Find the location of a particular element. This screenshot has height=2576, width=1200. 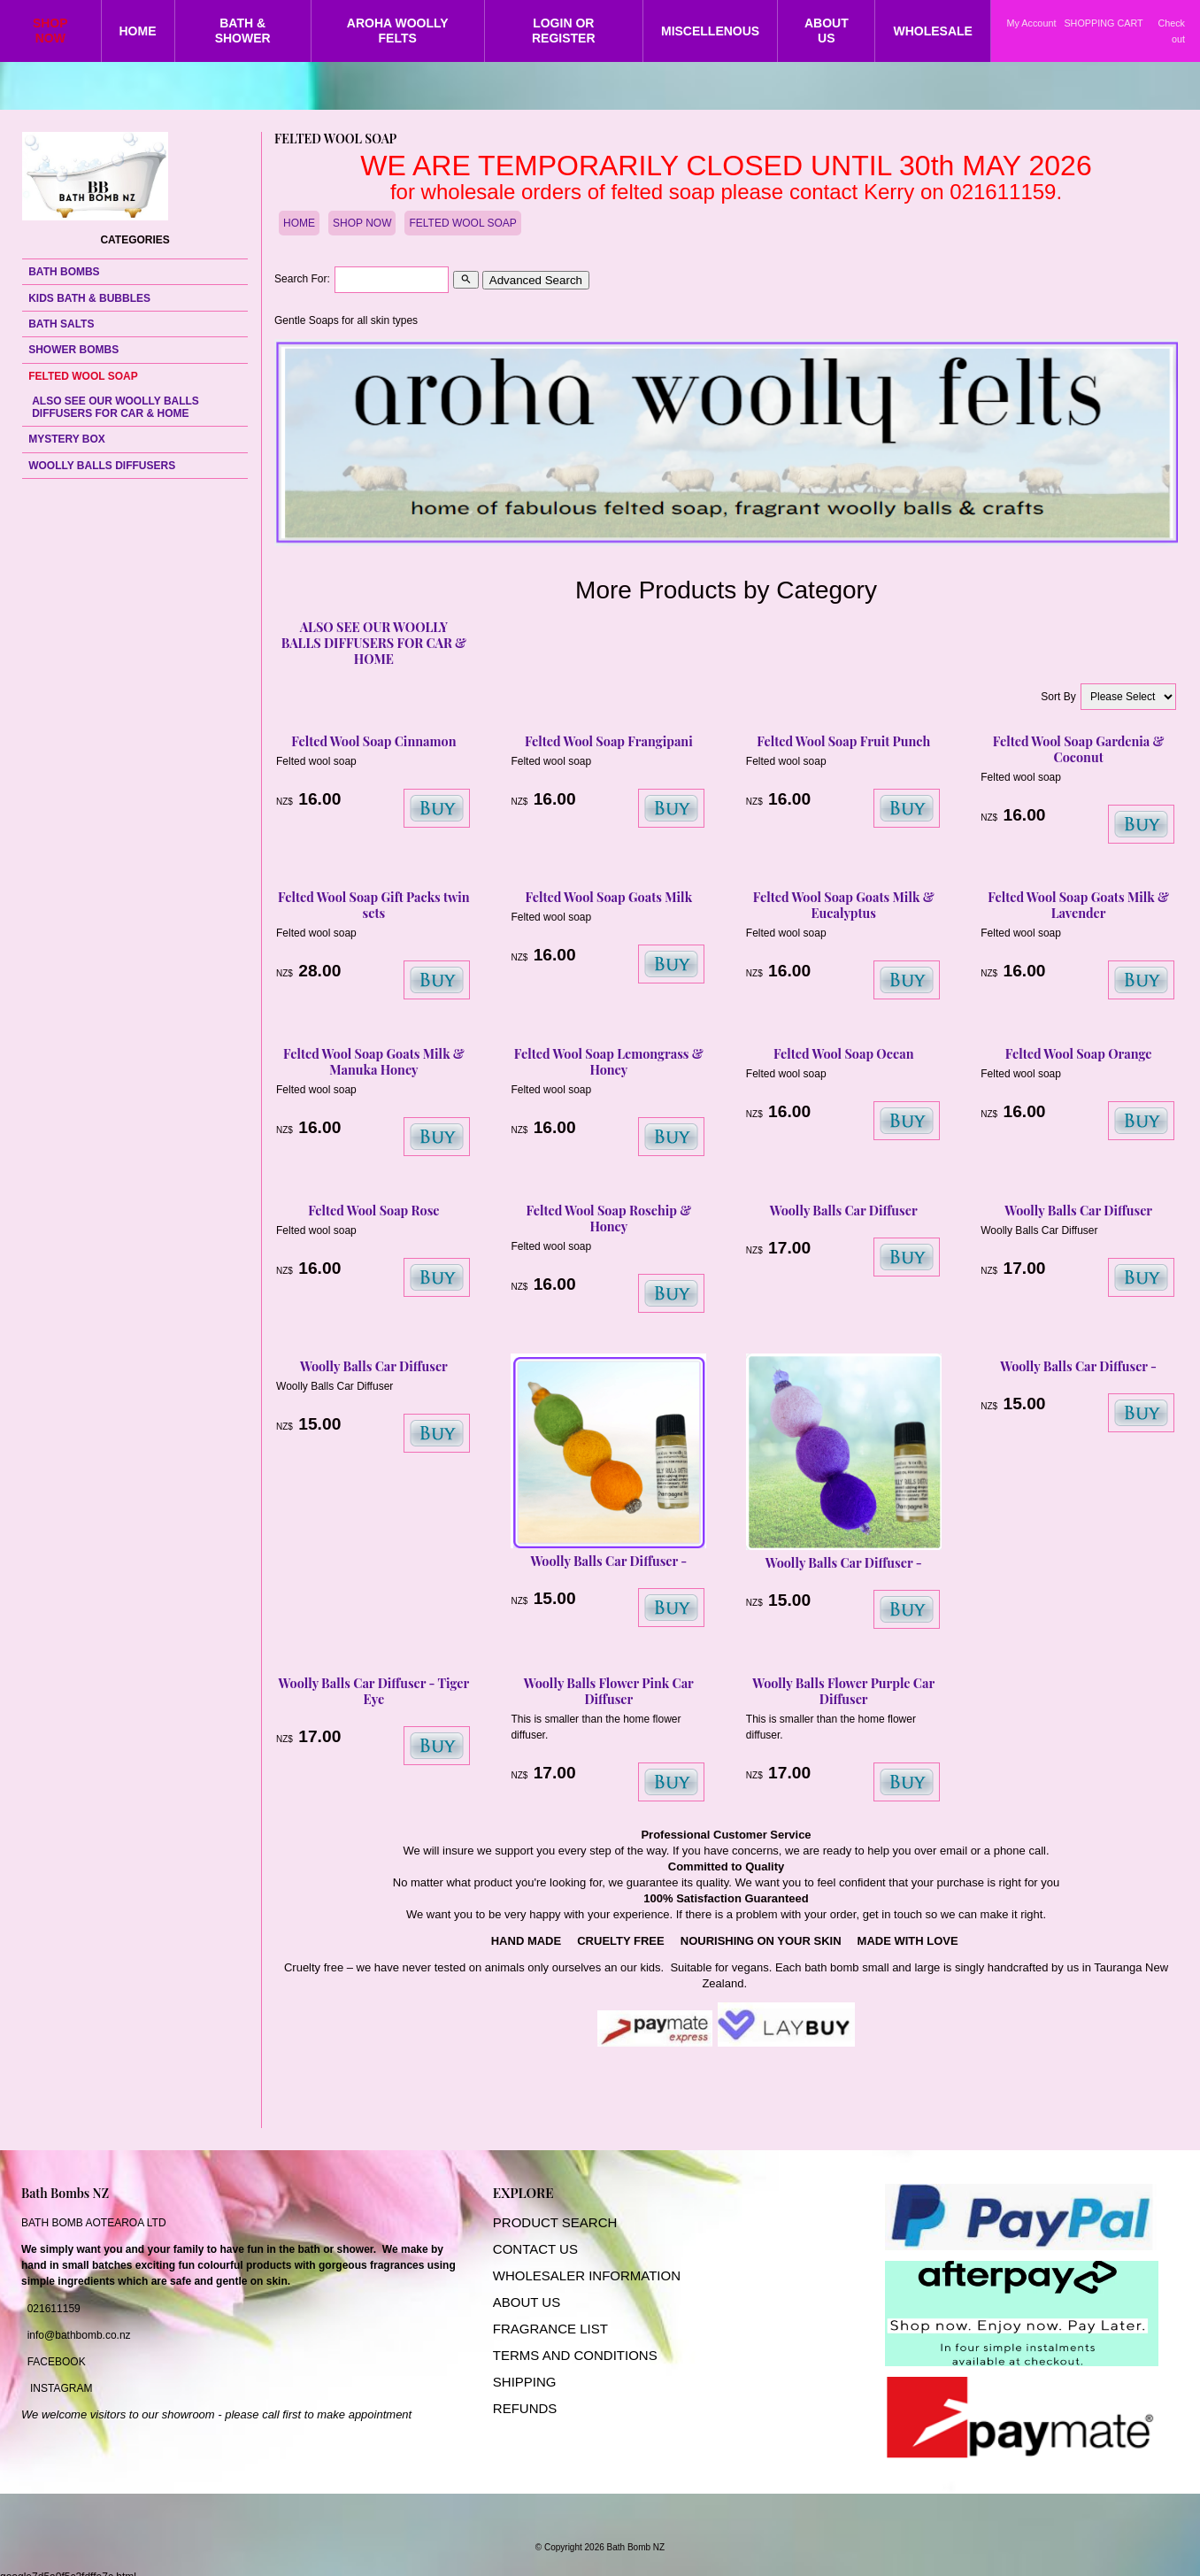

BATH & SHOWER is located at coordinates (243, 30).